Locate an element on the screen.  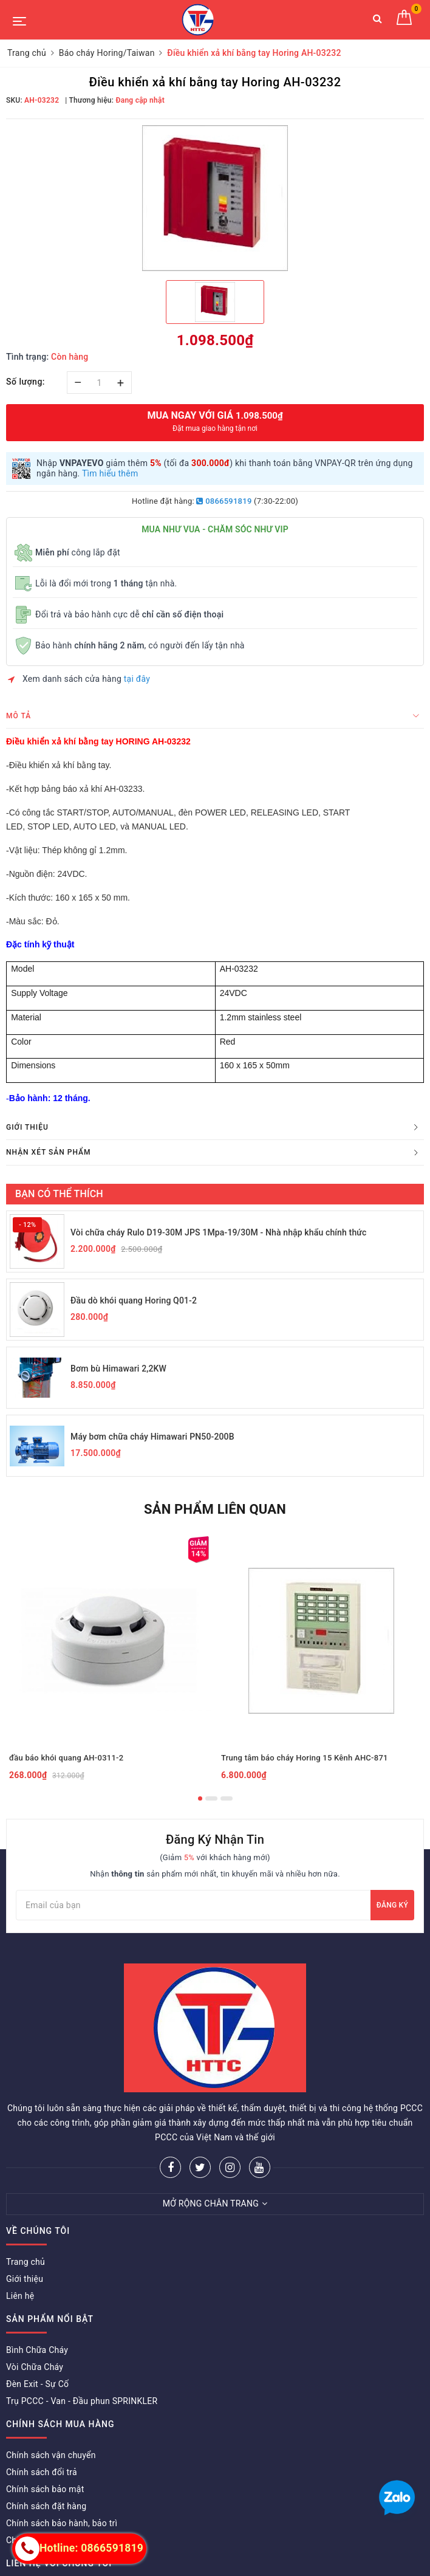
Chính sách đổi trả is located at coordinates (41, 2472).